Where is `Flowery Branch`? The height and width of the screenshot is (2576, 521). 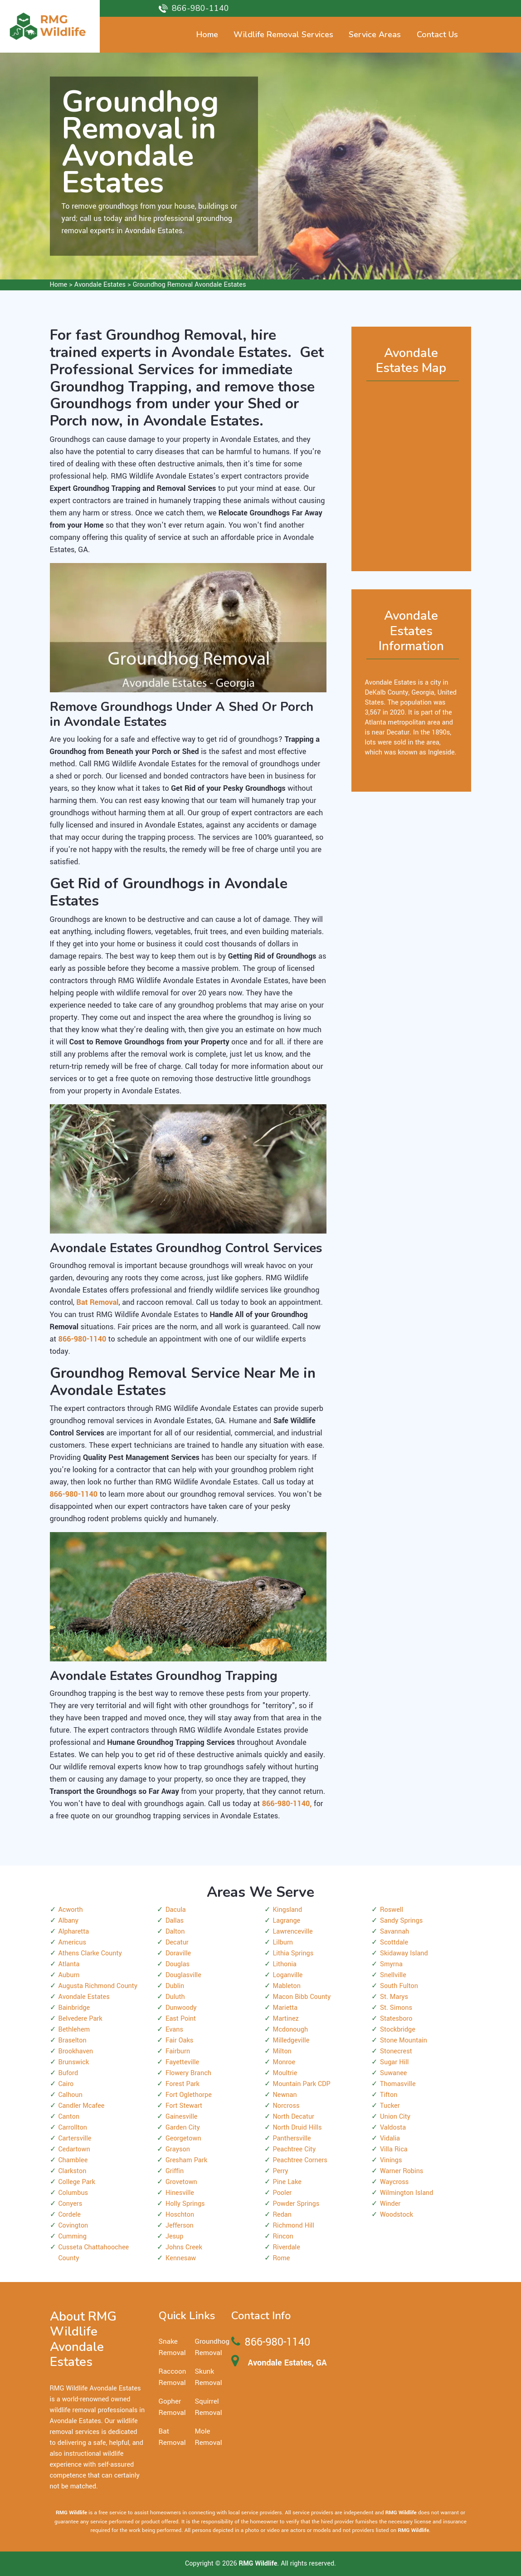 Flowery Branch is located at coordinates (188, 2073).